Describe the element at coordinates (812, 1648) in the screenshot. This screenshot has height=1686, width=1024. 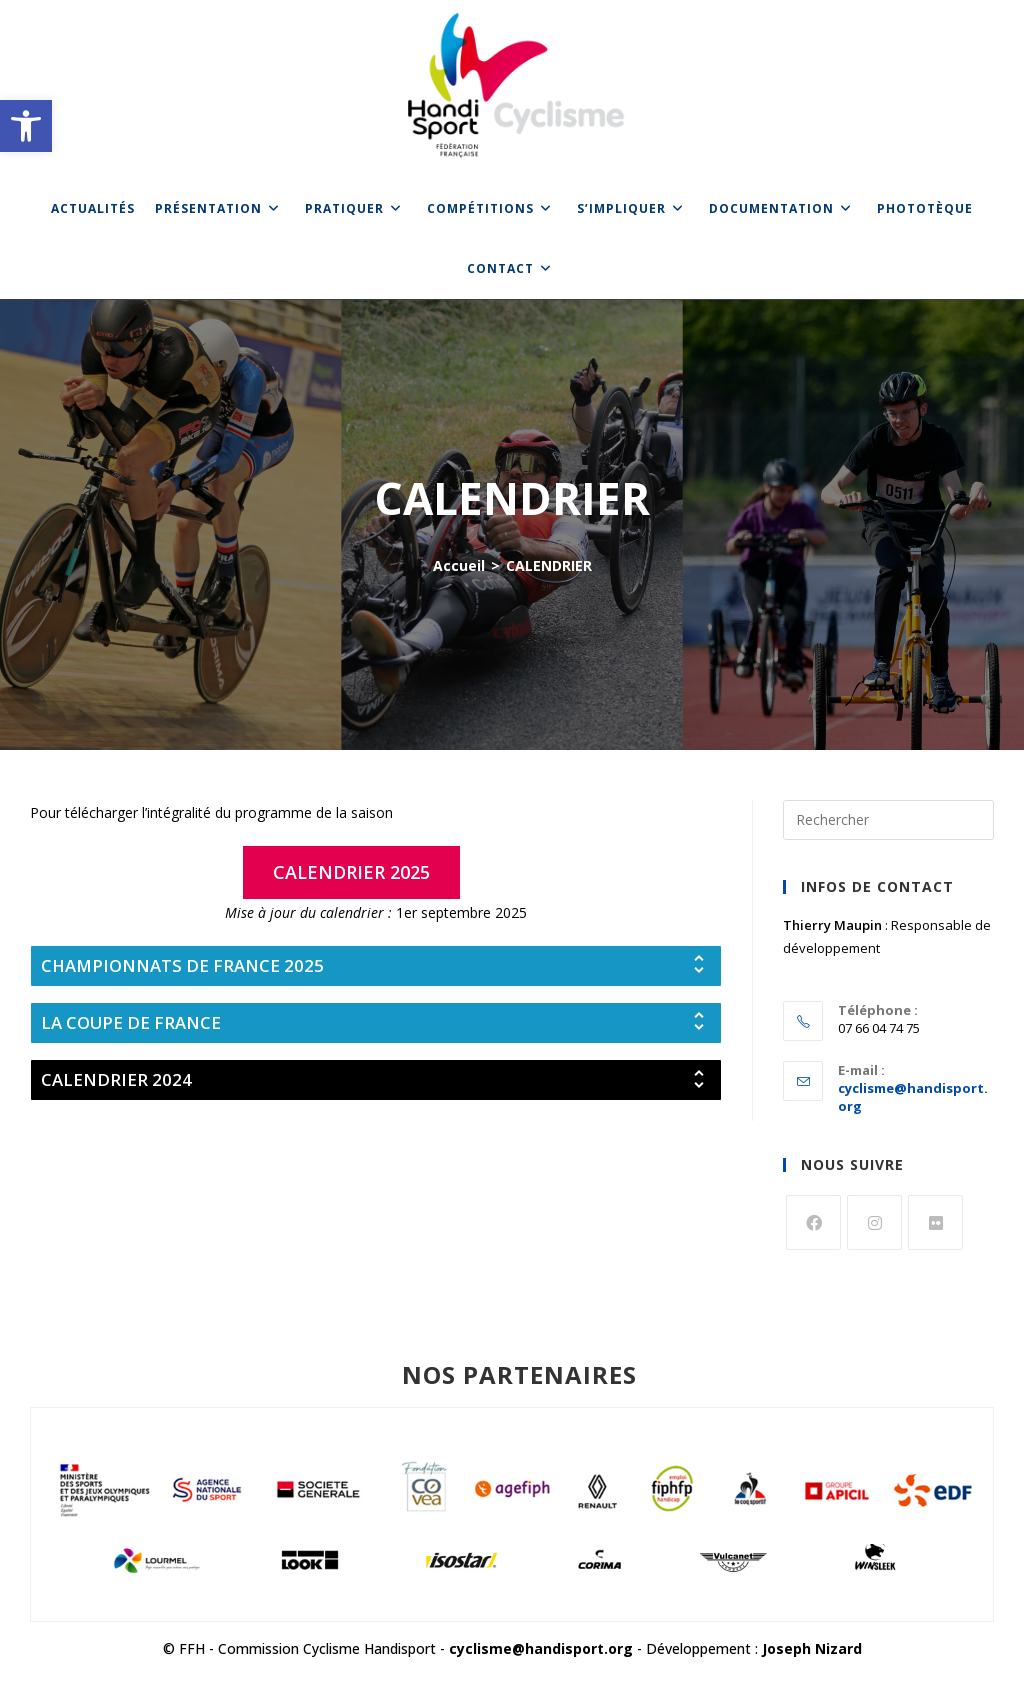
I see `Joseph Nizard [link]` at that location.